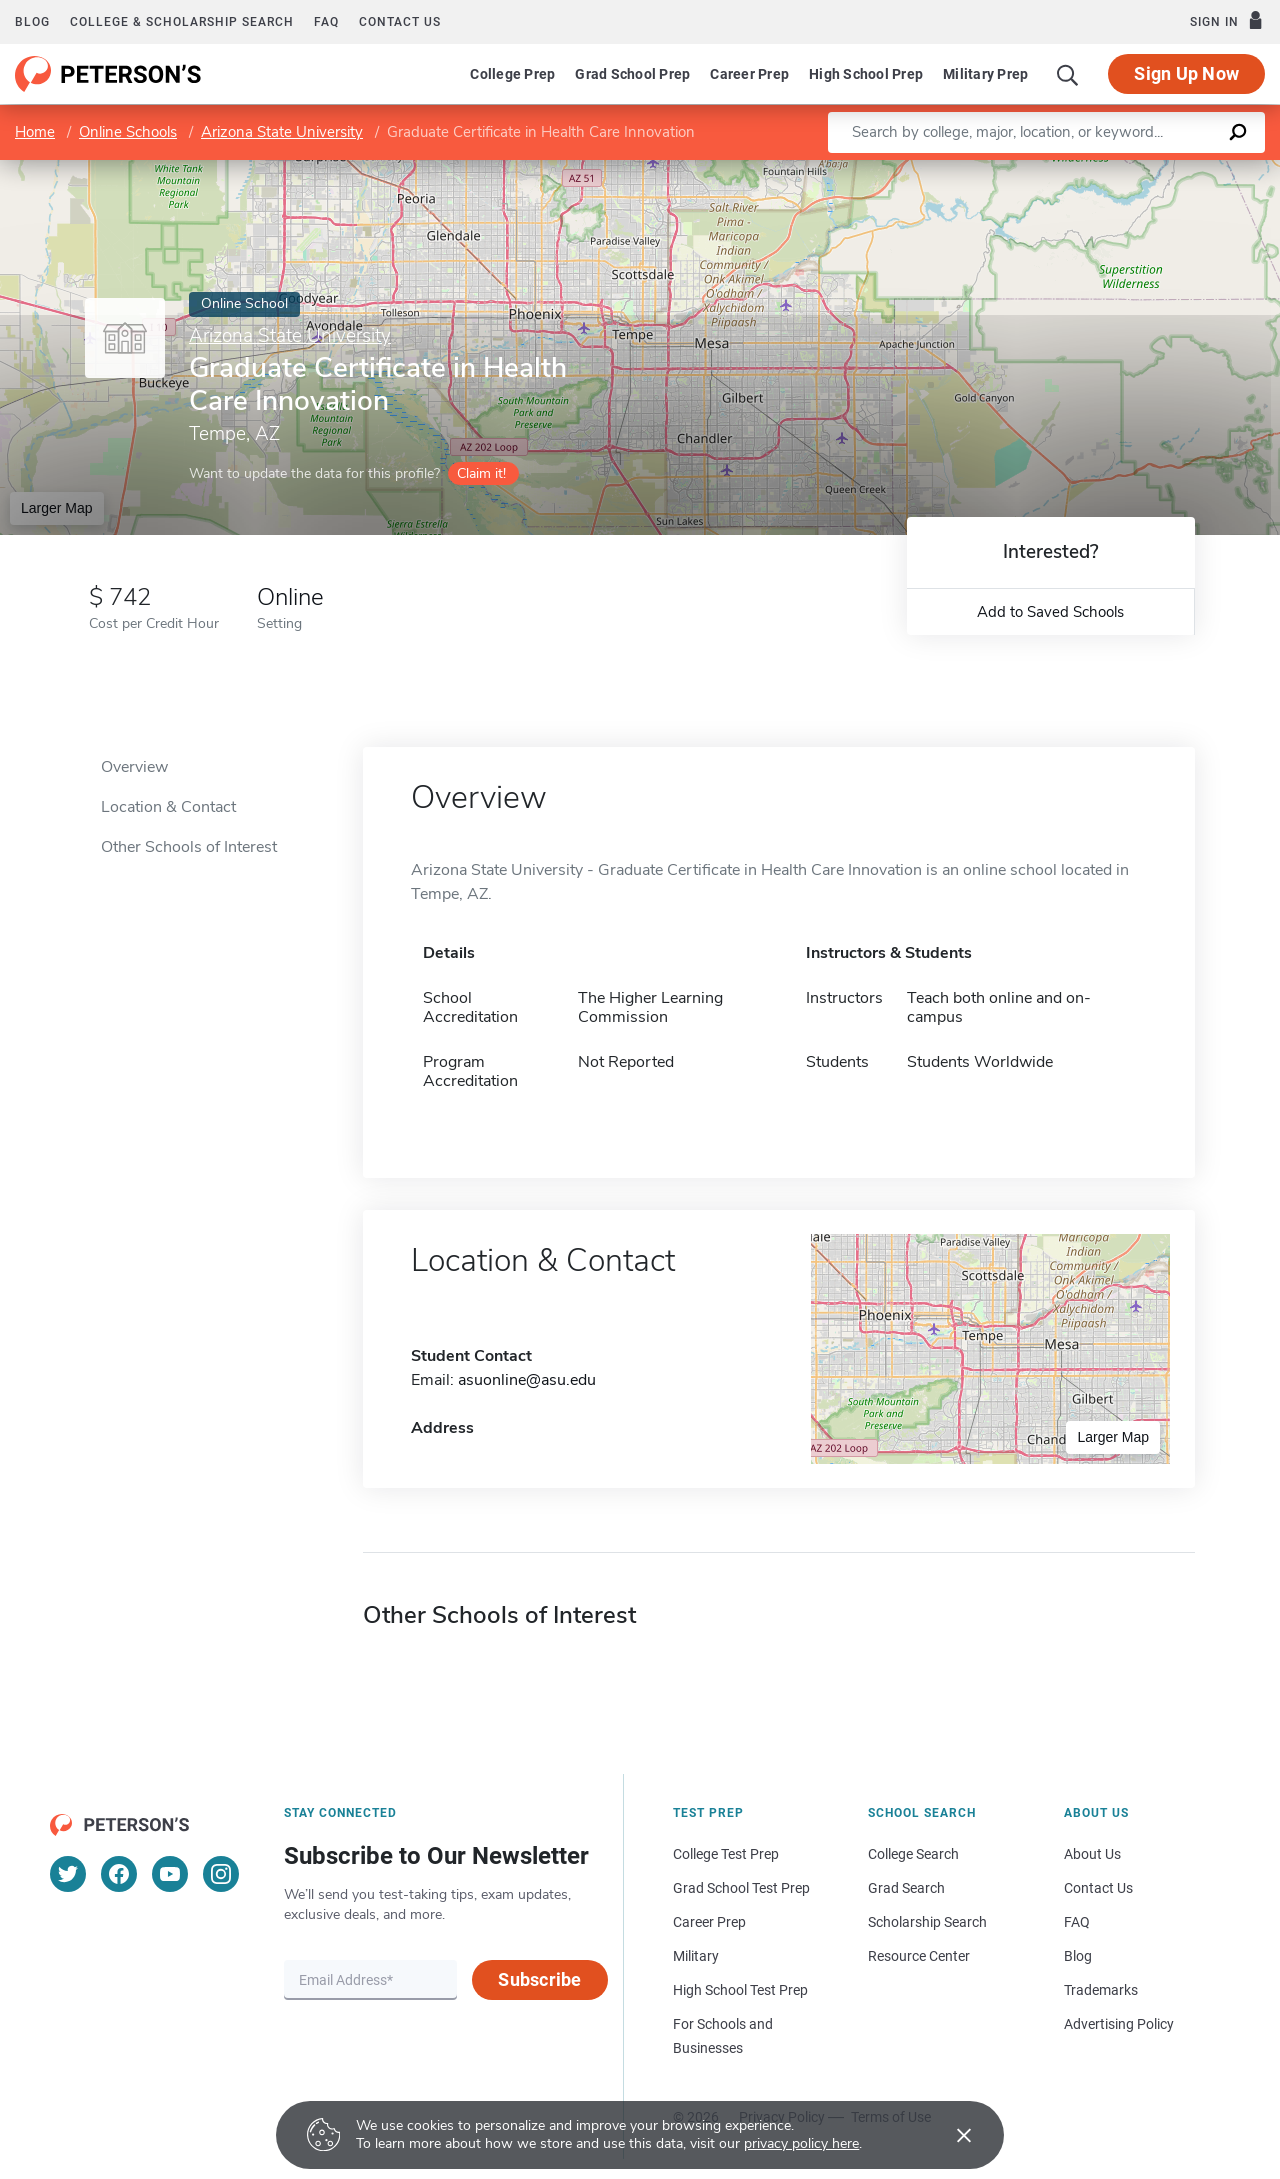 This screenshot has width=1280, height=2179. I want to click on FAQ, so click(326, 22).